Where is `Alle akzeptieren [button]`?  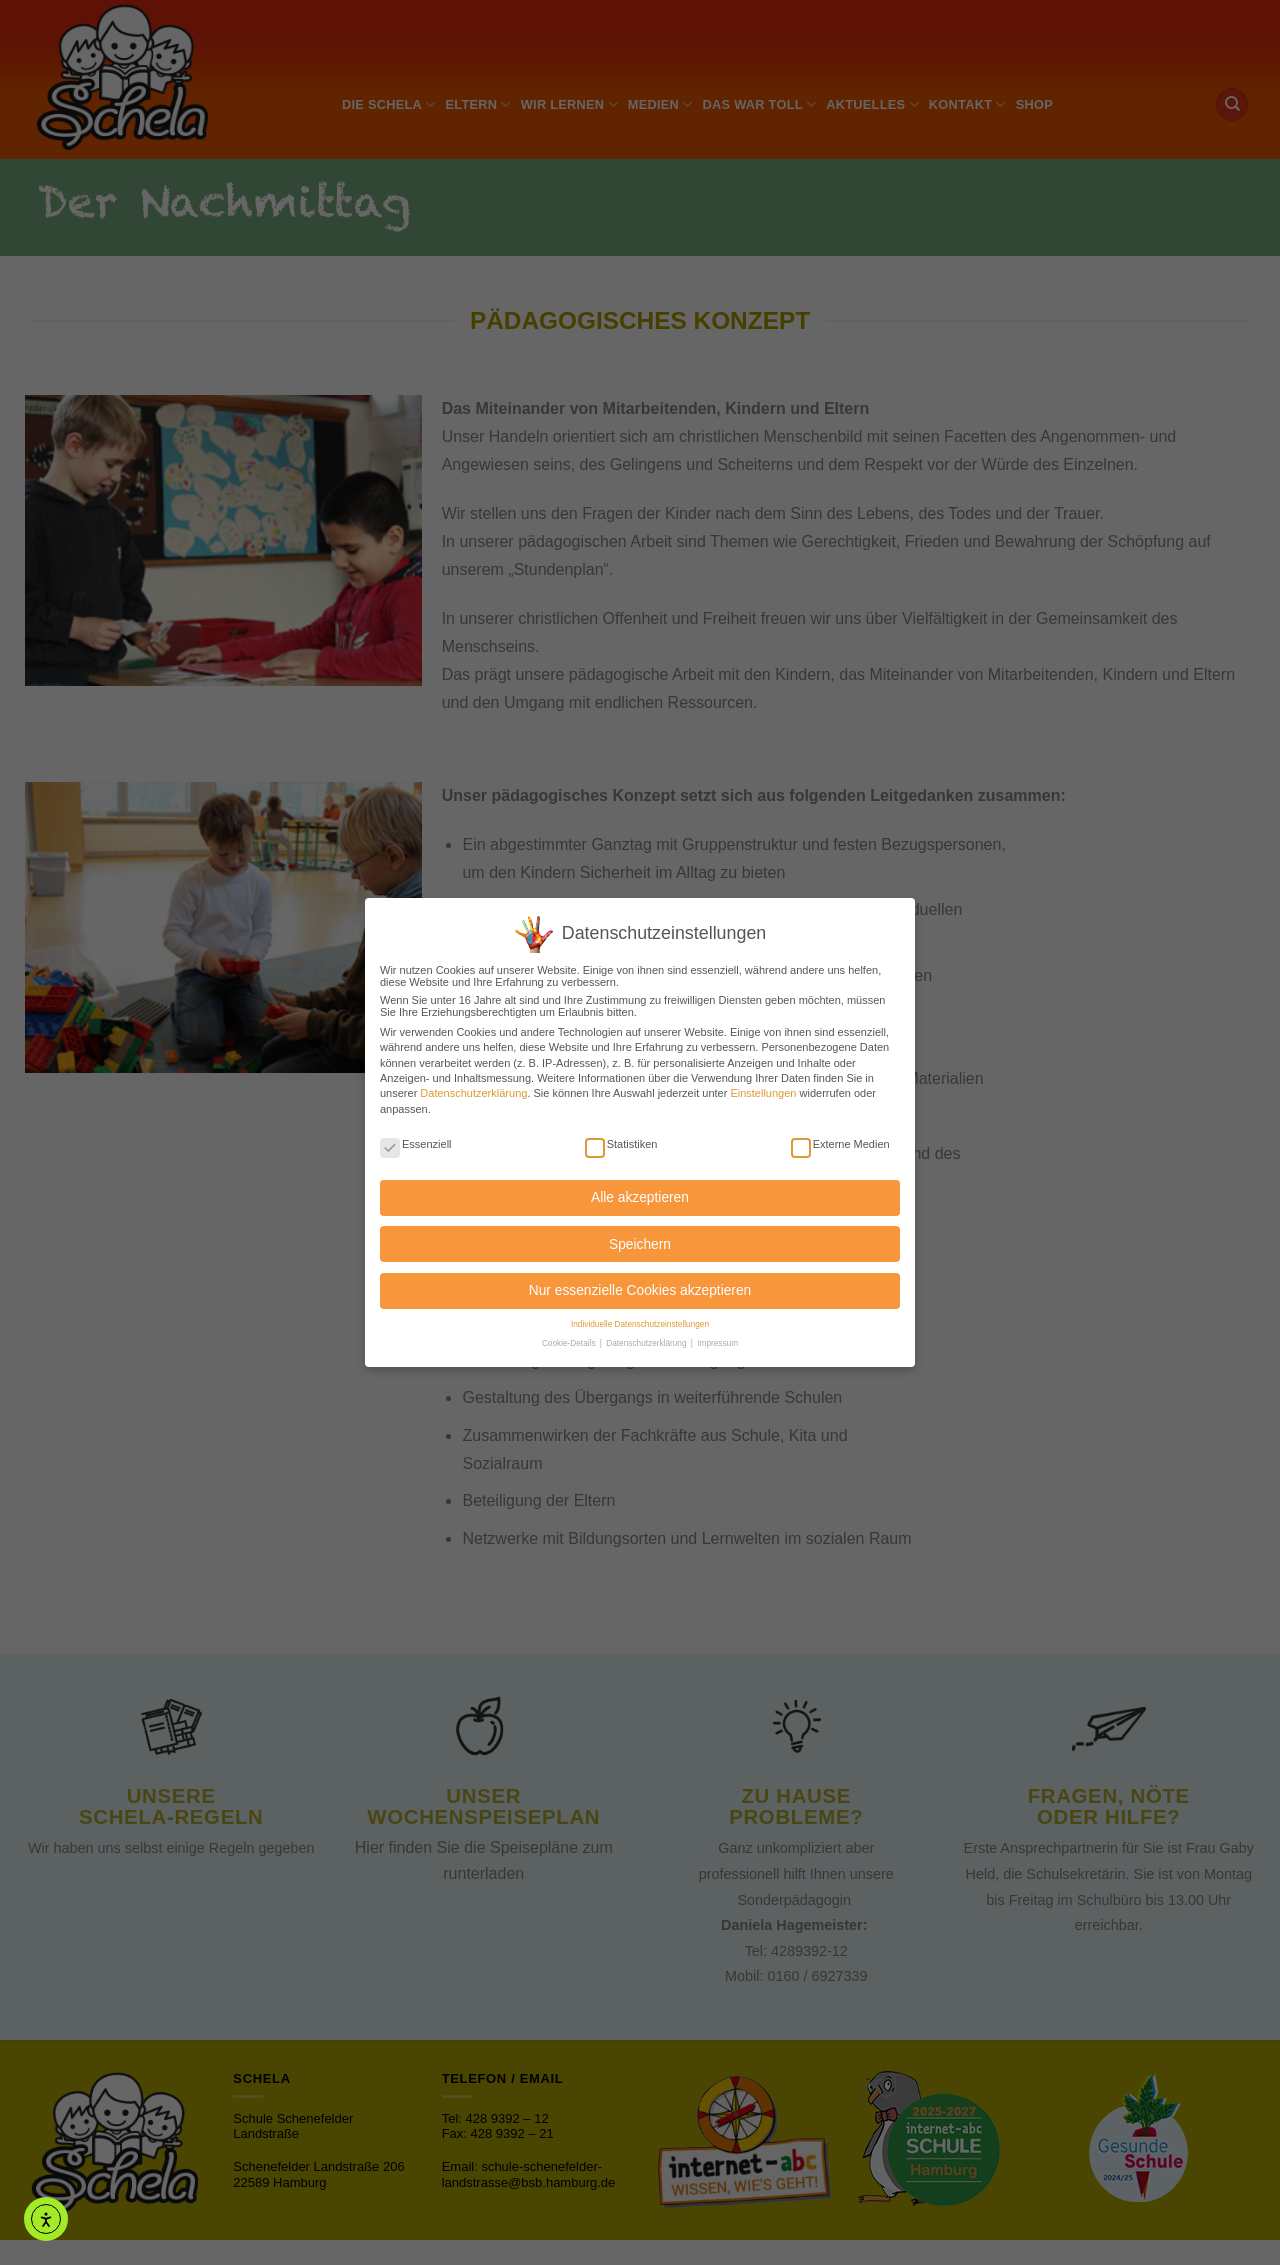
Alle akzeptieren [button] is located at coordinates (640, 1188).